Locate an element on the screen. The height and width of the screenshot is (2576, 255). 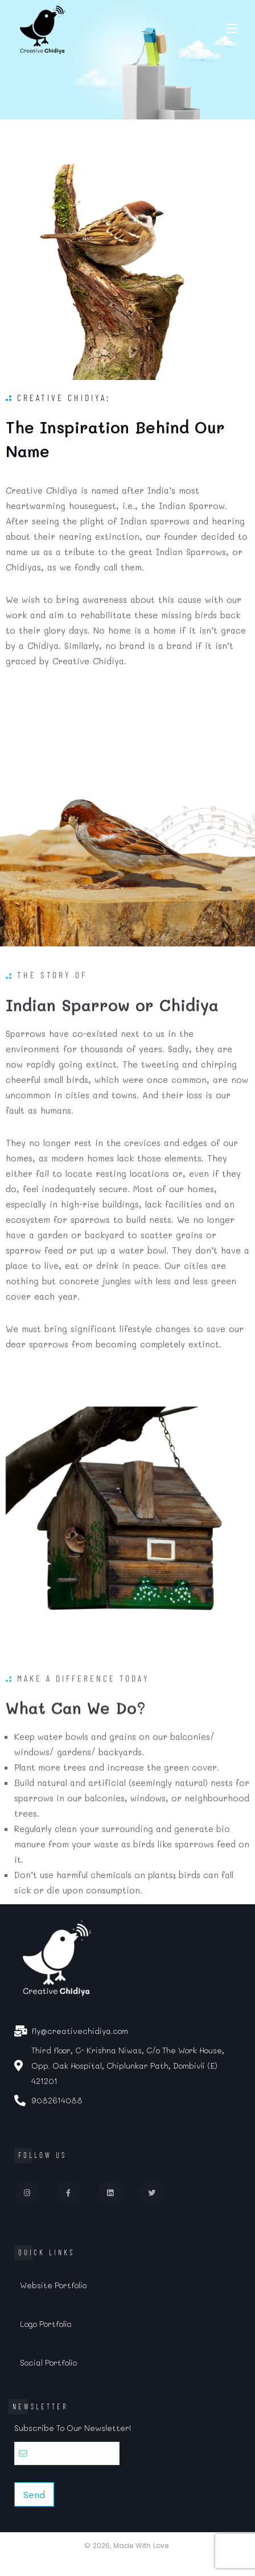
Logo Portfolio is located at coordinates (45, 2323).